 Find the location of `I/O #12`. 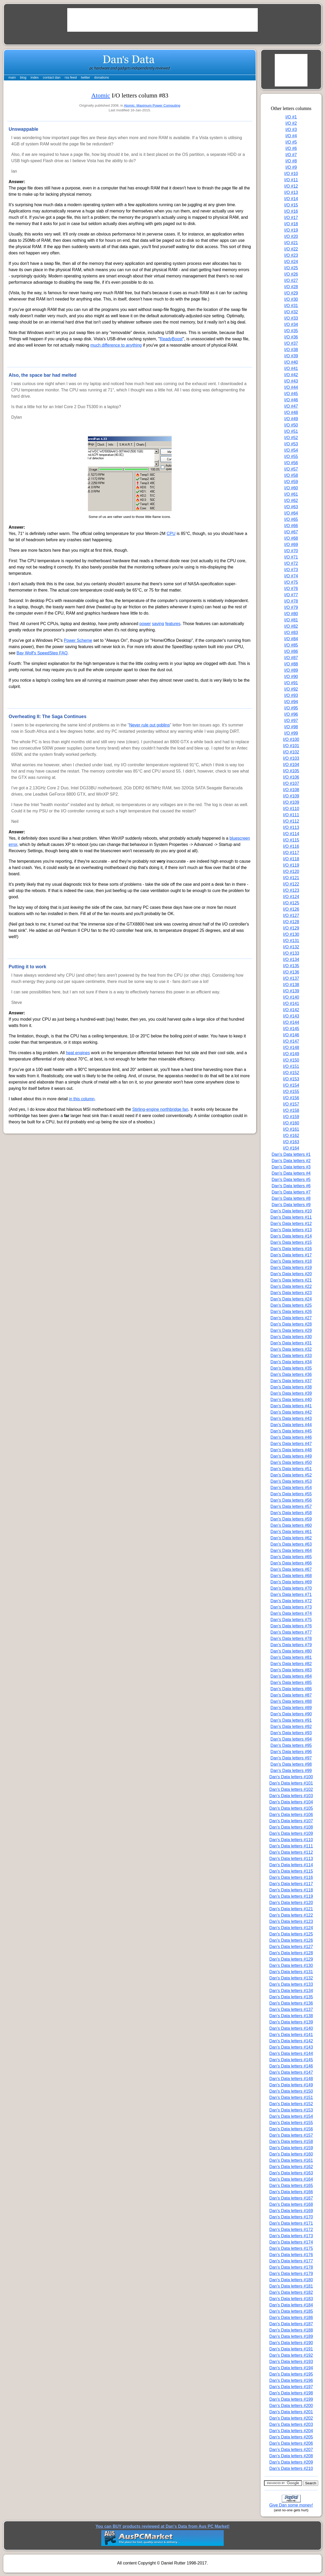

I/O #12 is located at coordinates (291, 186).